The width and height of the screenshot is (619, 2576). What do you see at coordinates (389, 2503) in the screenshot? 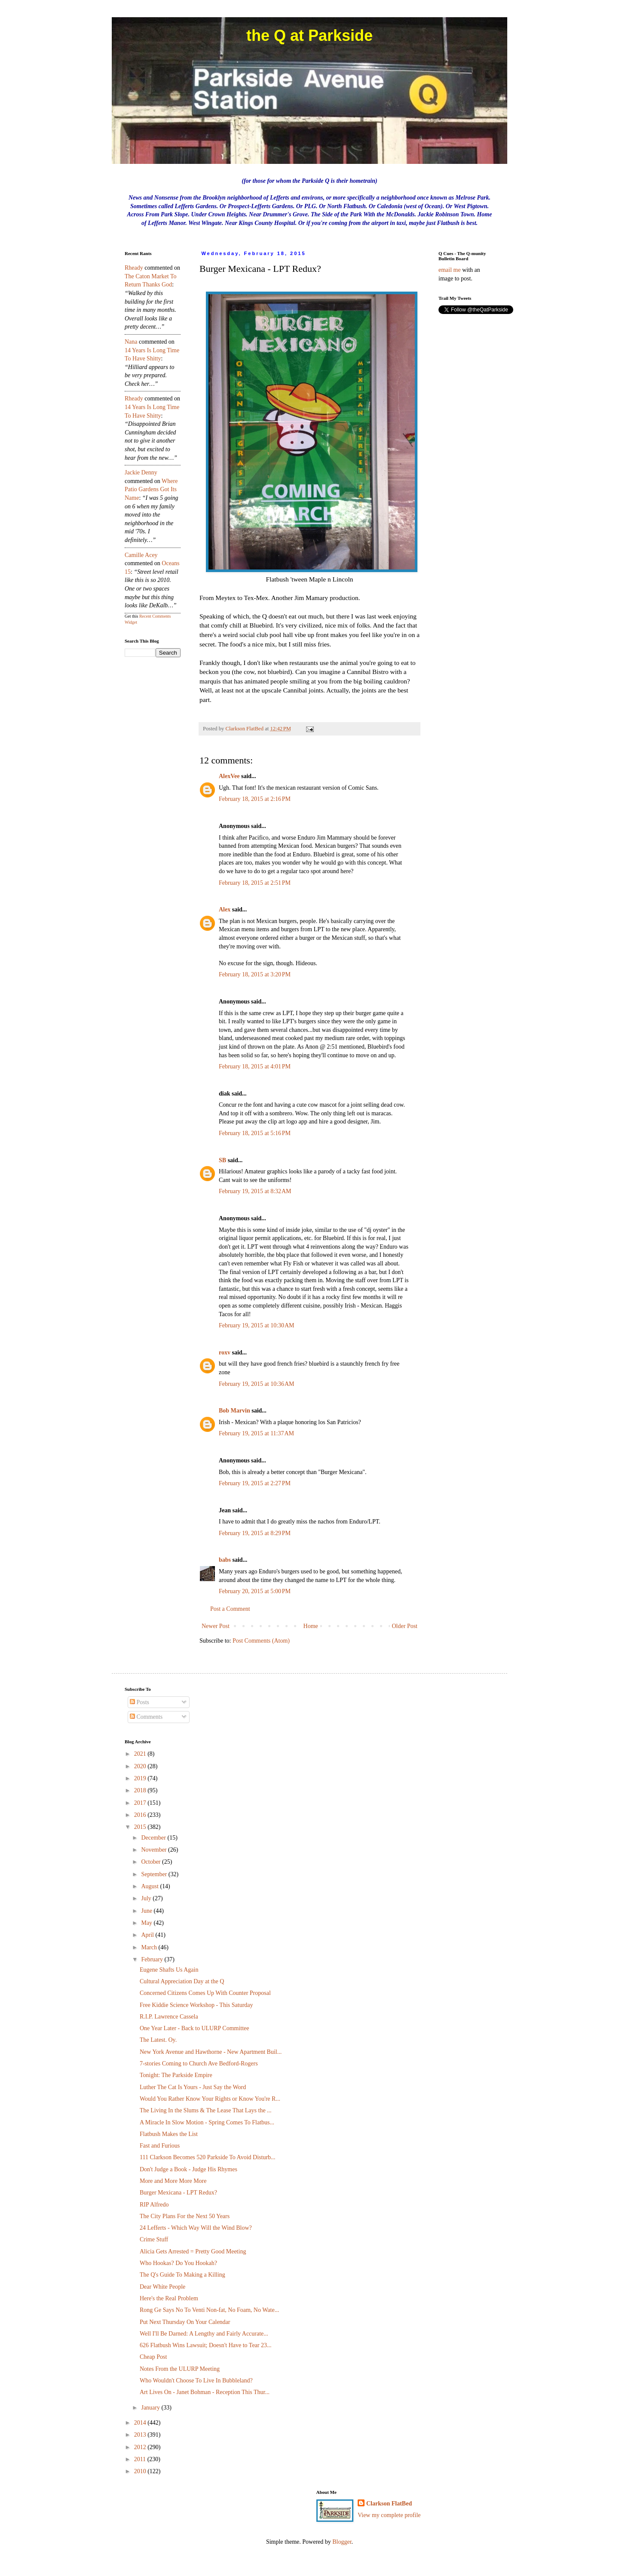
I see `Clarkson FlatBed` at bounding box center [389, 2503].